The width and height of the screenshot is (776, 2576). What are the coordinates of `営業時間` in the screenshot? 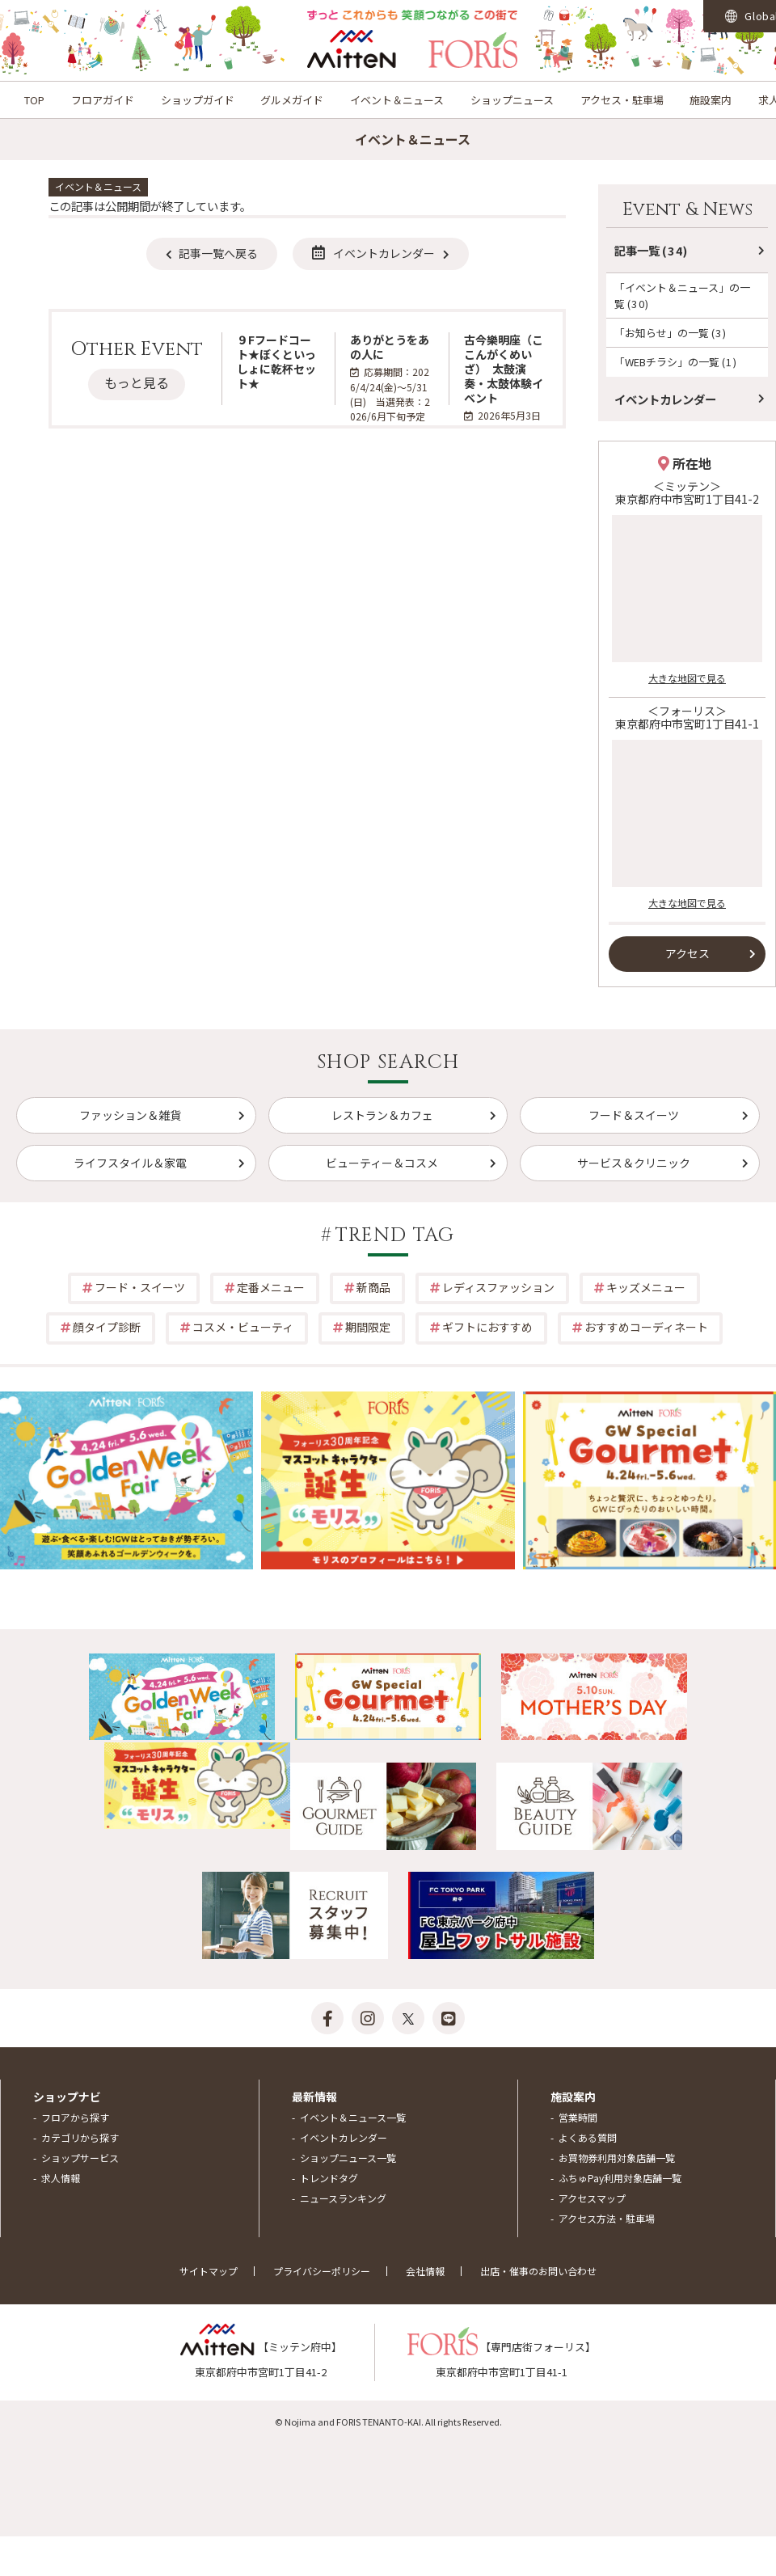 It's located at (578, 2117).